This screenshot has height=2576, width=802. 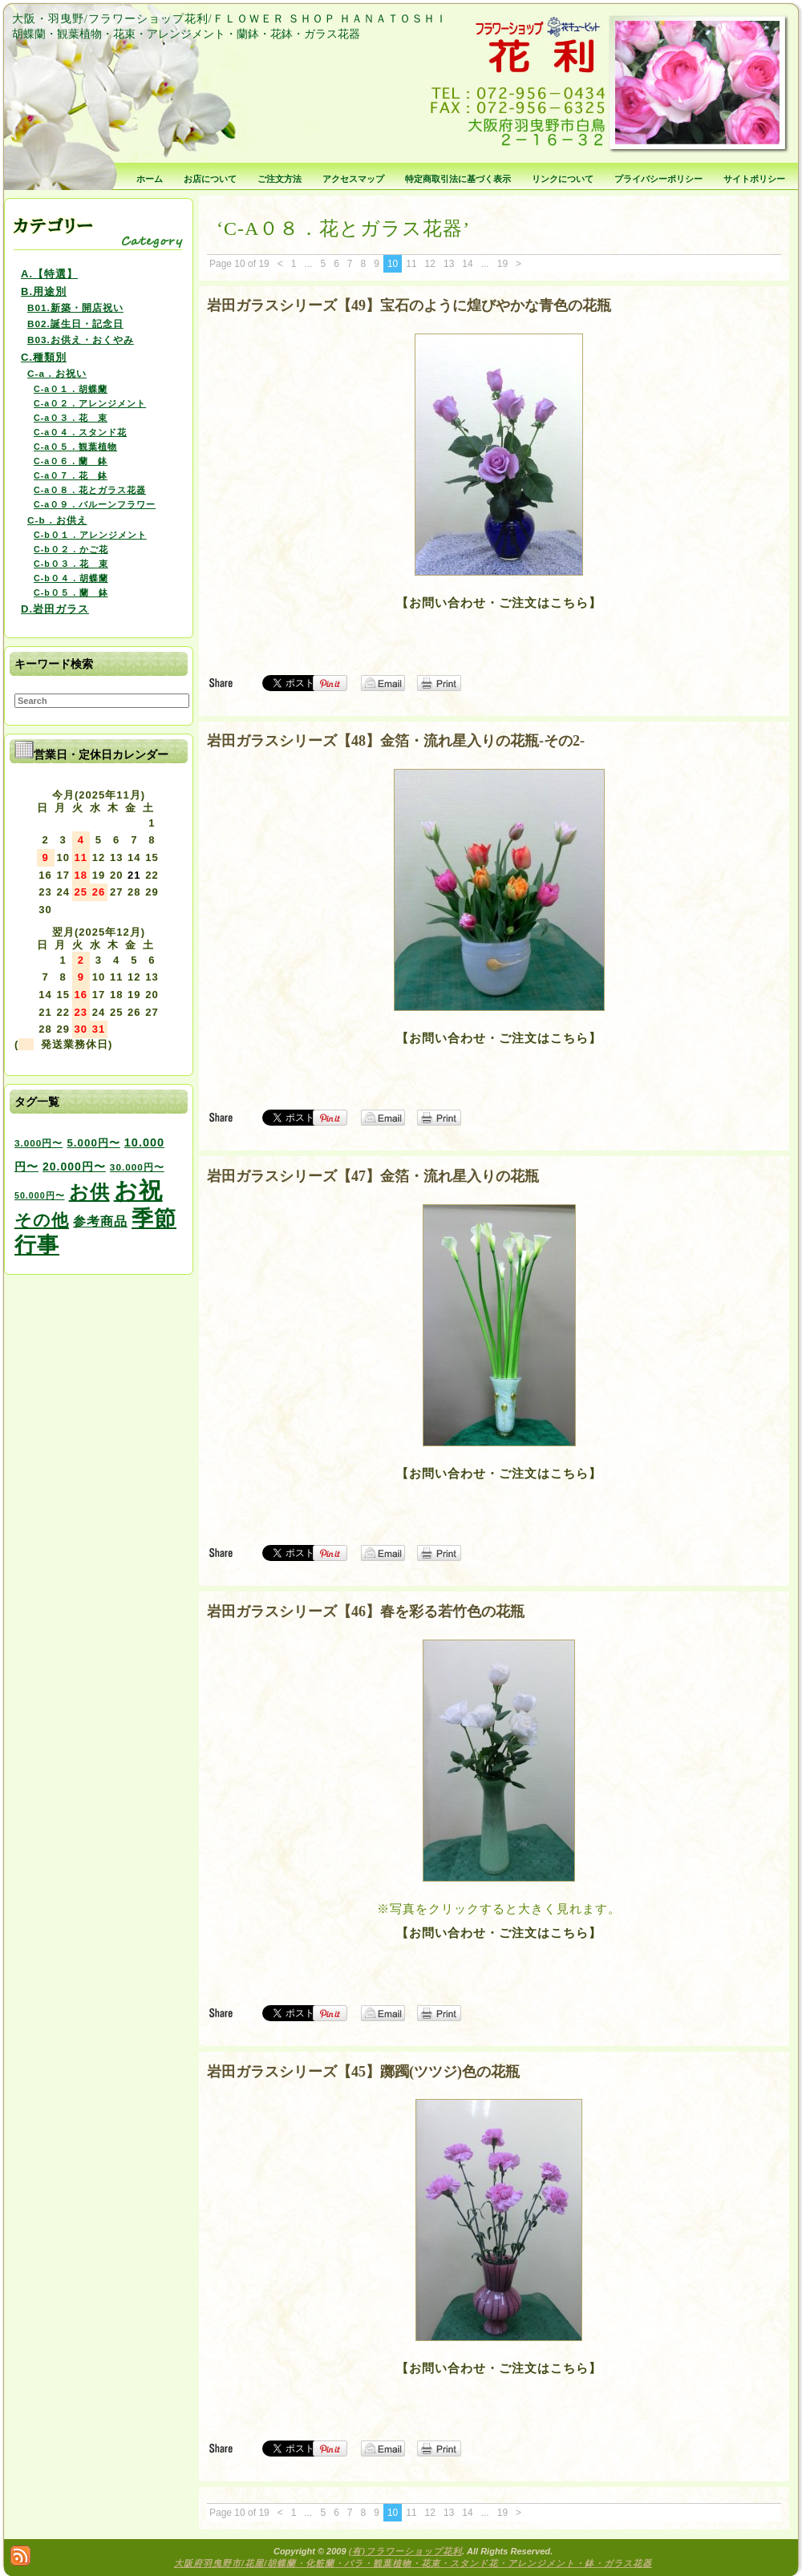 I want to click on 大阪府羽曳野市/花屋/胡蝶蘭・化粧蘭・バラ・観葉植物・花束・スタンド花・アレンジメント・鉢・ガラス花器, so click(x=413, y=2563).